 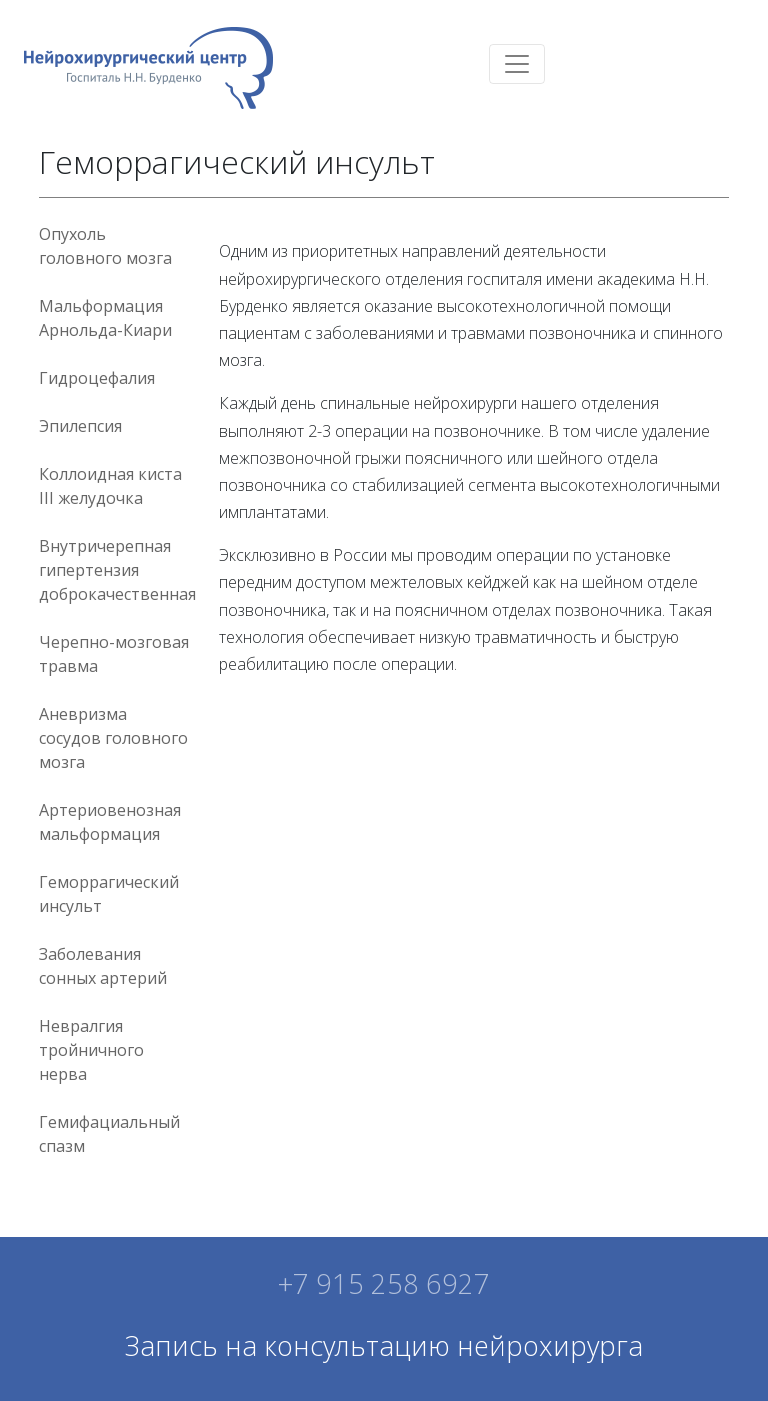 I want to click on Аневризма сосудов головного мозга, so click(x=113, y=738).